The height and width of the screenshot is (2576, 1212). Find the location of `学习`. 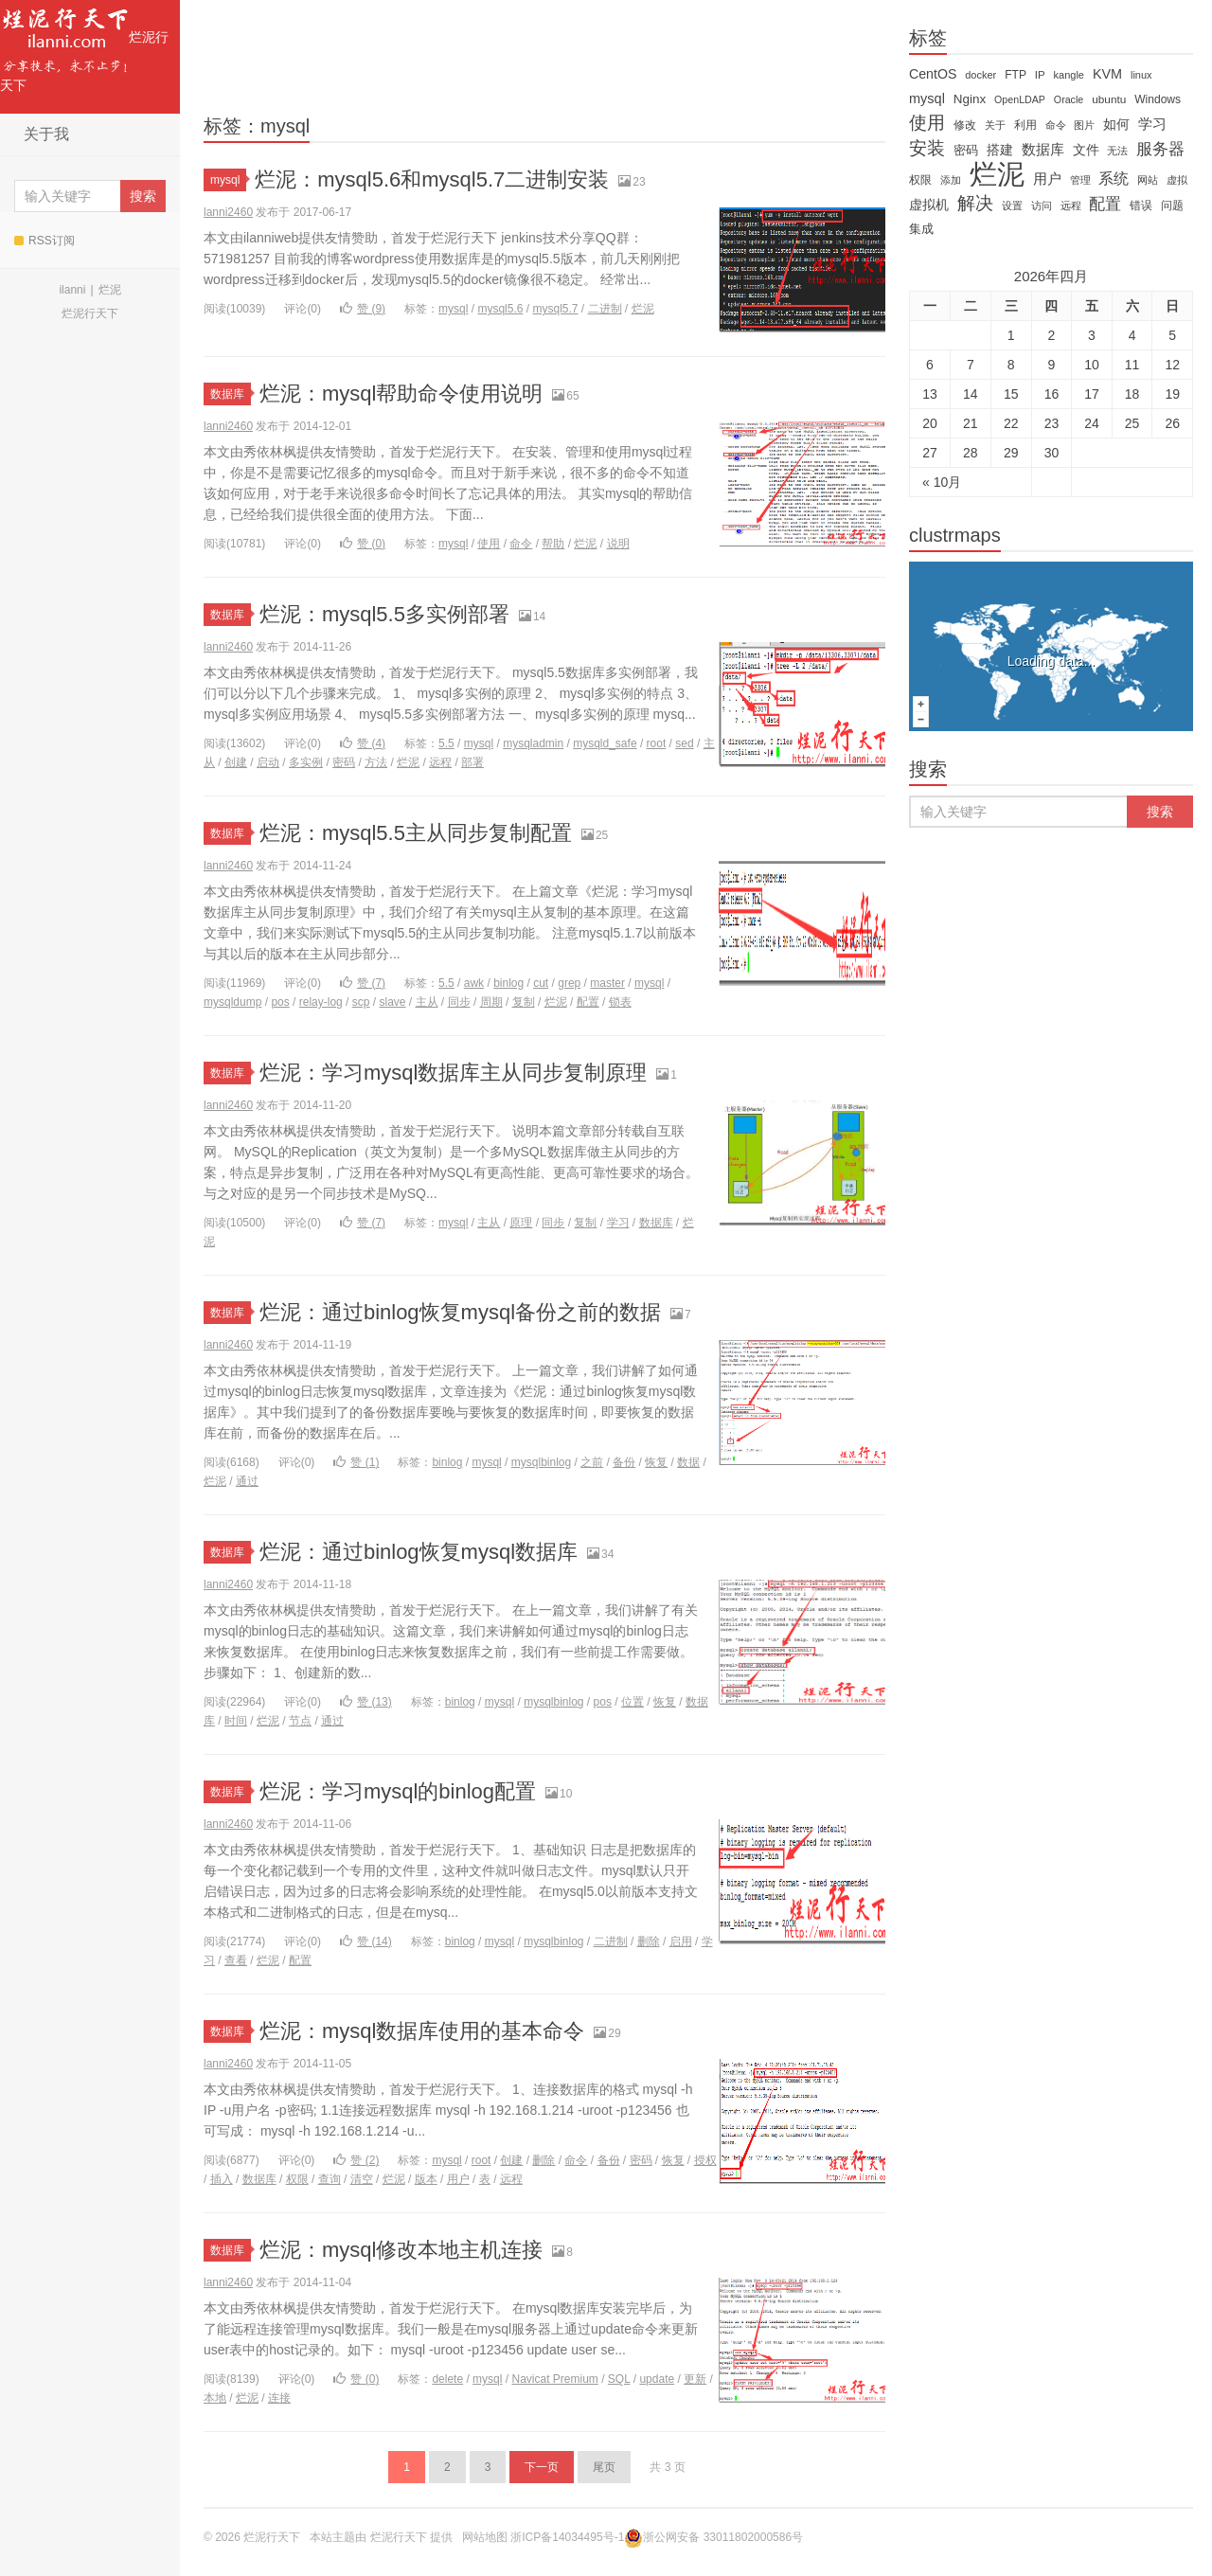

学习 is located at coordinates (618, 1222).